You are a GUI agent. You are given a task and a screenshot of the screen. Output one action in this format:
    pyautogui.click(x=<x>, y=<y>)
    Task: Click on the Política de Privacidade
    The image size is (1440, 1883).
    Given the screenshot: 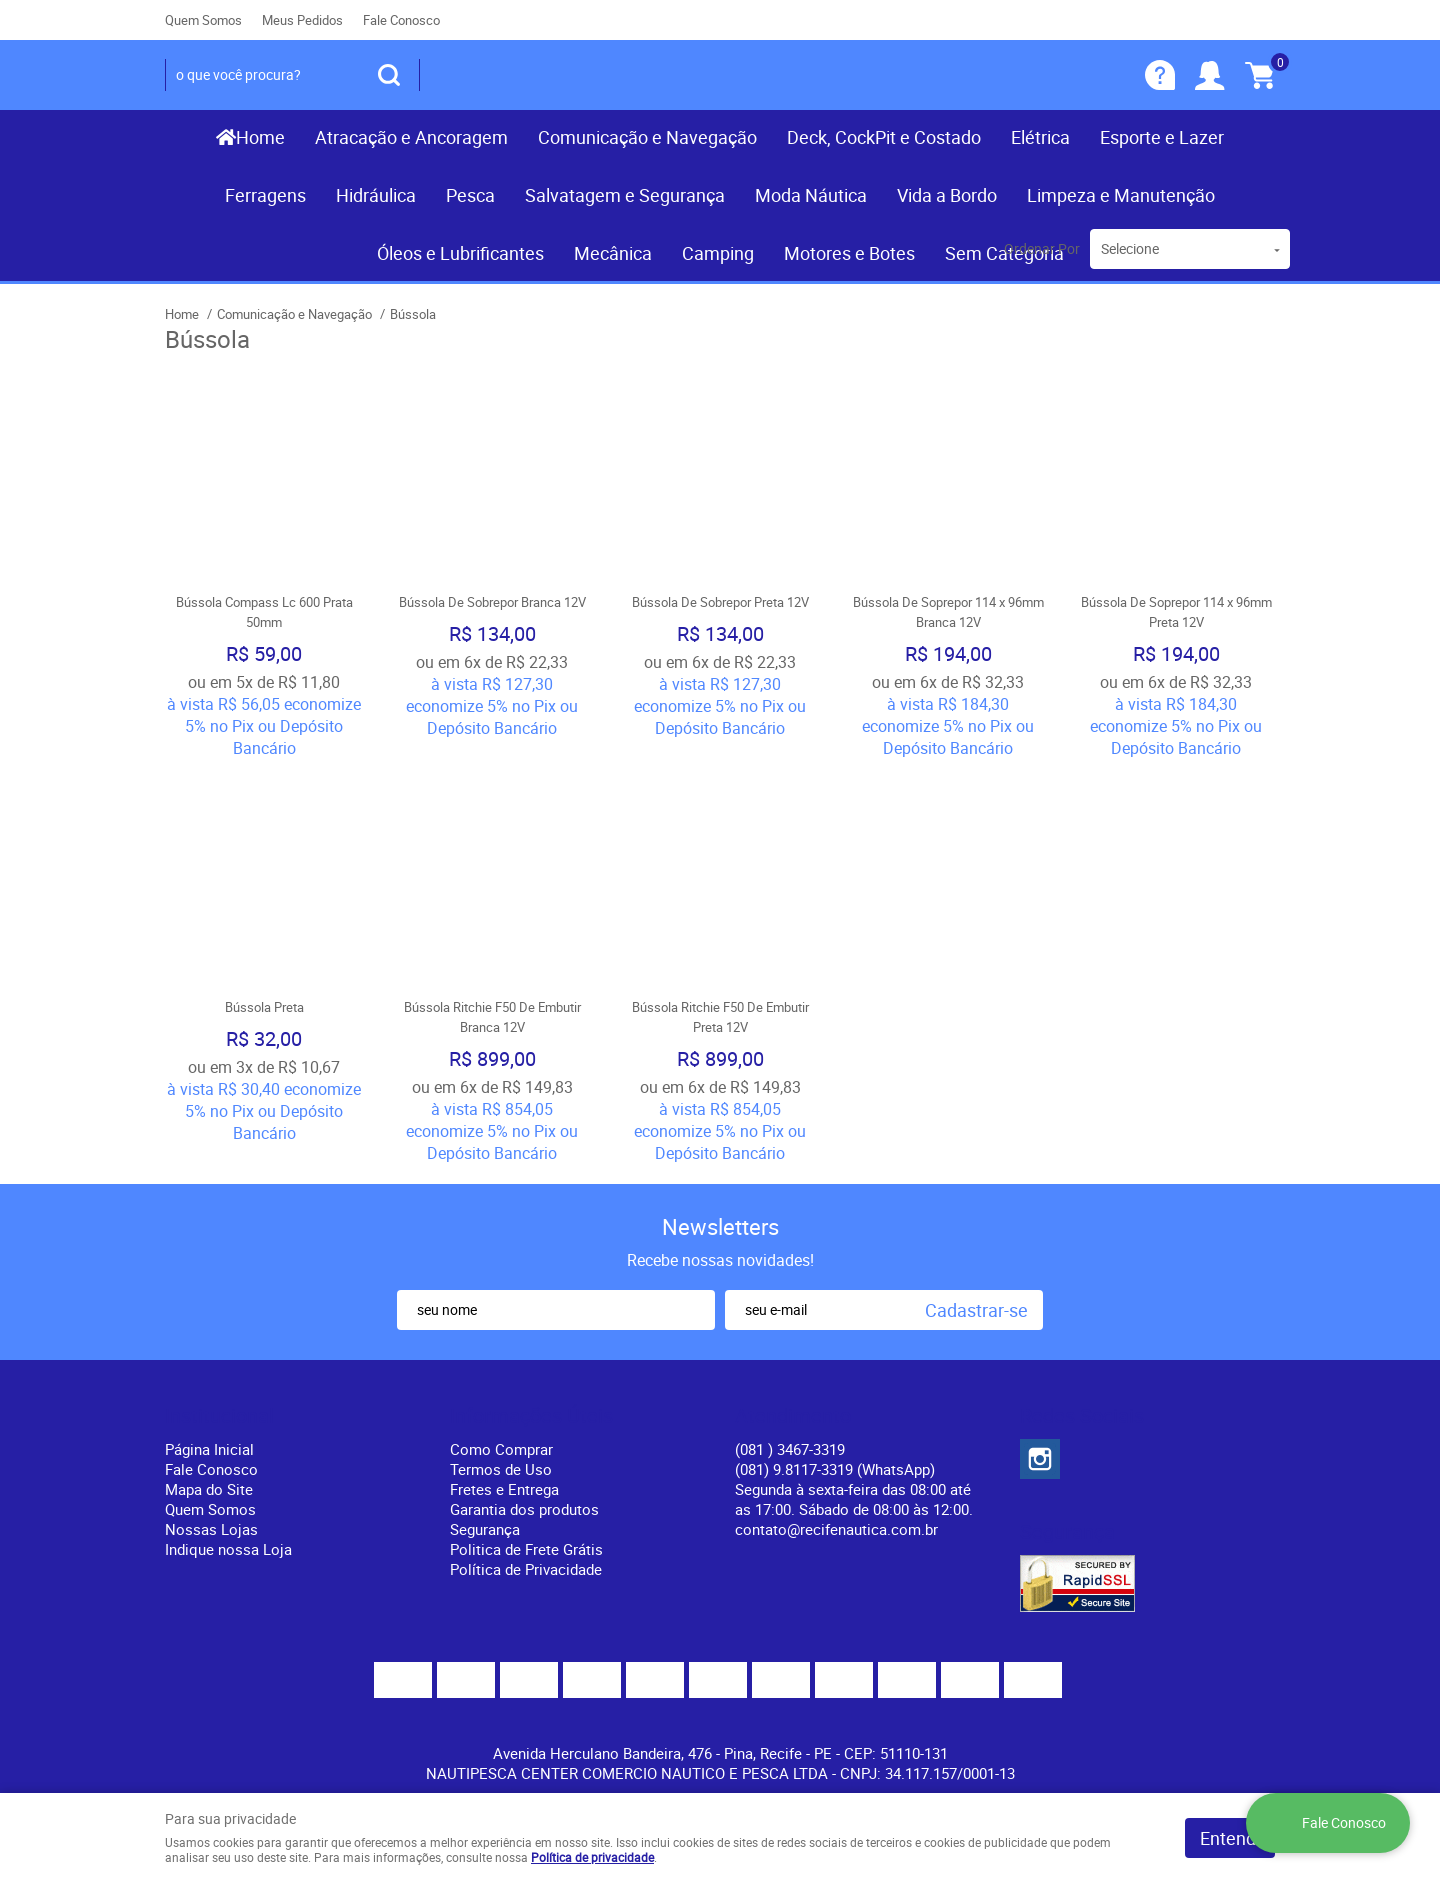 What is the action you would take?
    pyautogui.click(x=526, y=1569)
    